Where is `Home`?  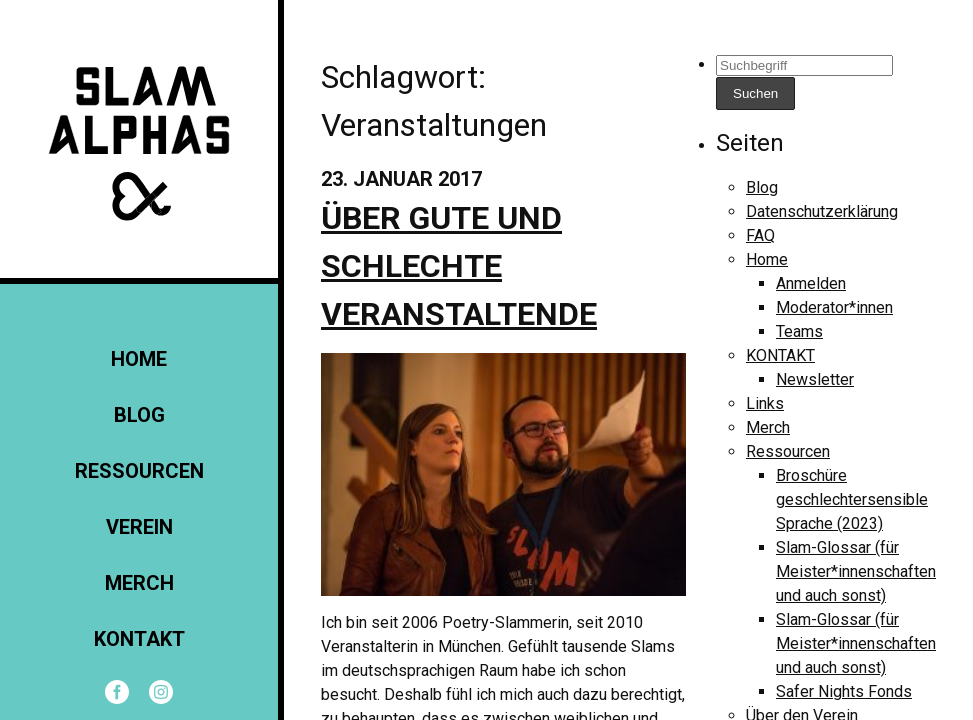
Home is located at coordinates (139, 359).